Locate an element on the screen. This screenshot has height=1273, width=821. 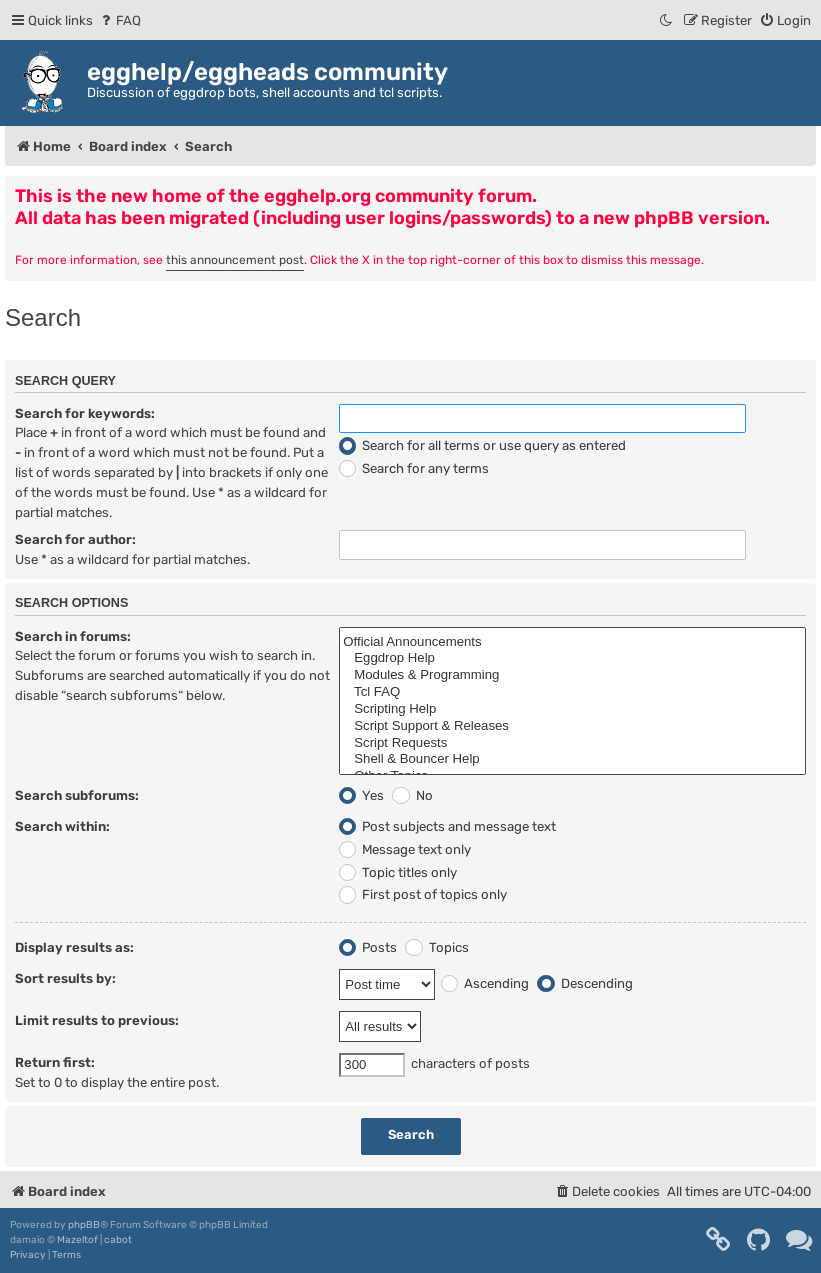
Search for all terms or use query as entered is located at coordinates (482, 445).